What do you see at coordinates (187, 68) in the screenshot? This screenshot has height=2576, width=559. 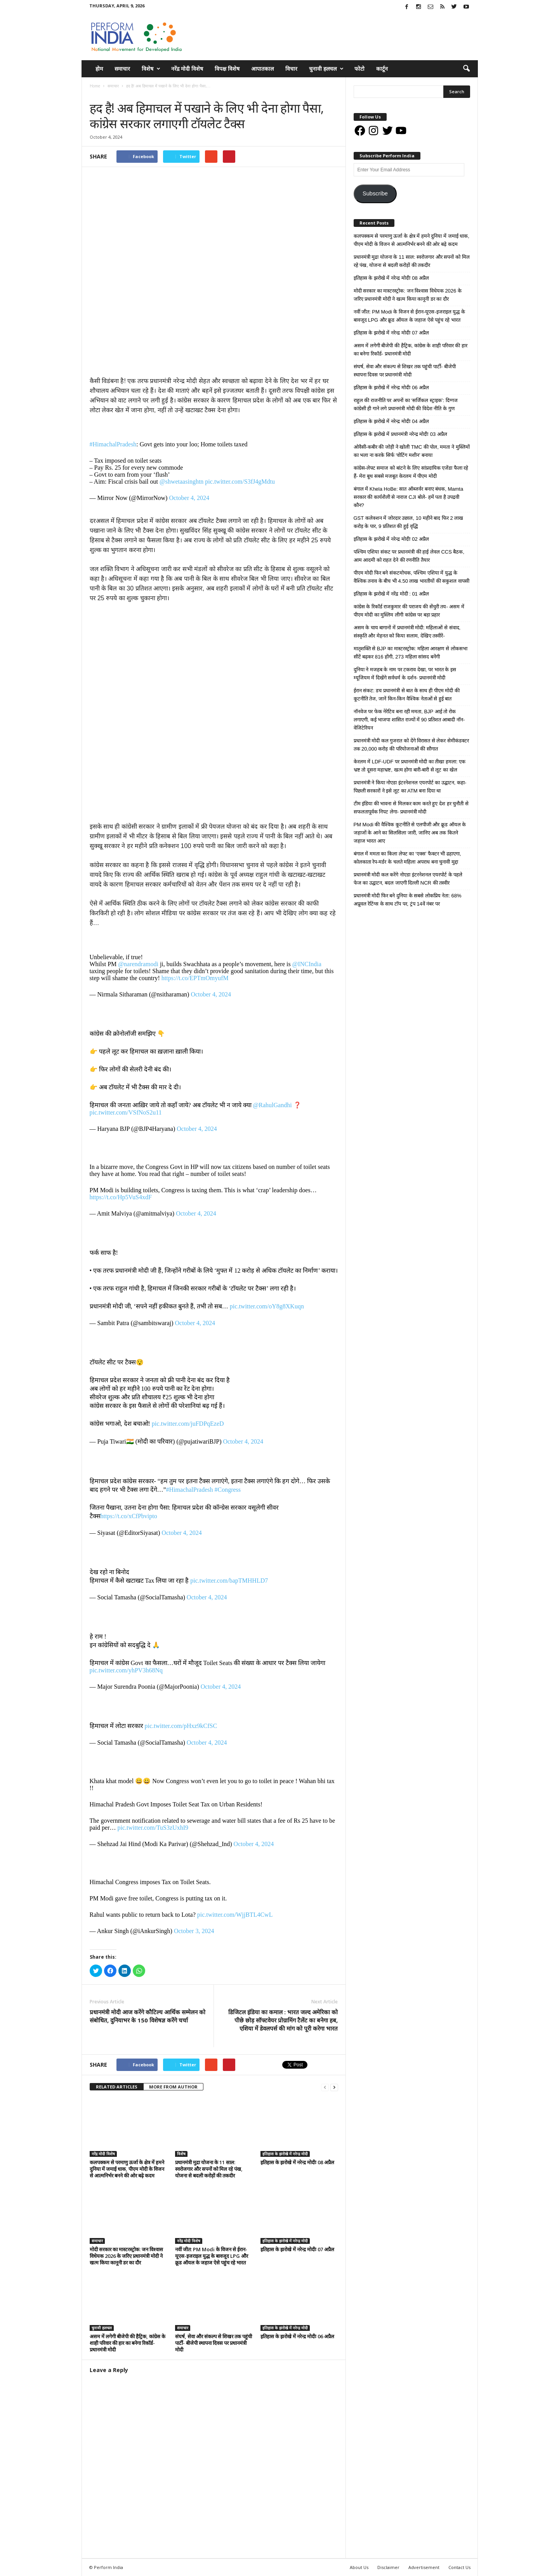 I see `नरेंद्र मोदी विशेष` at bounding box center [187, 68].